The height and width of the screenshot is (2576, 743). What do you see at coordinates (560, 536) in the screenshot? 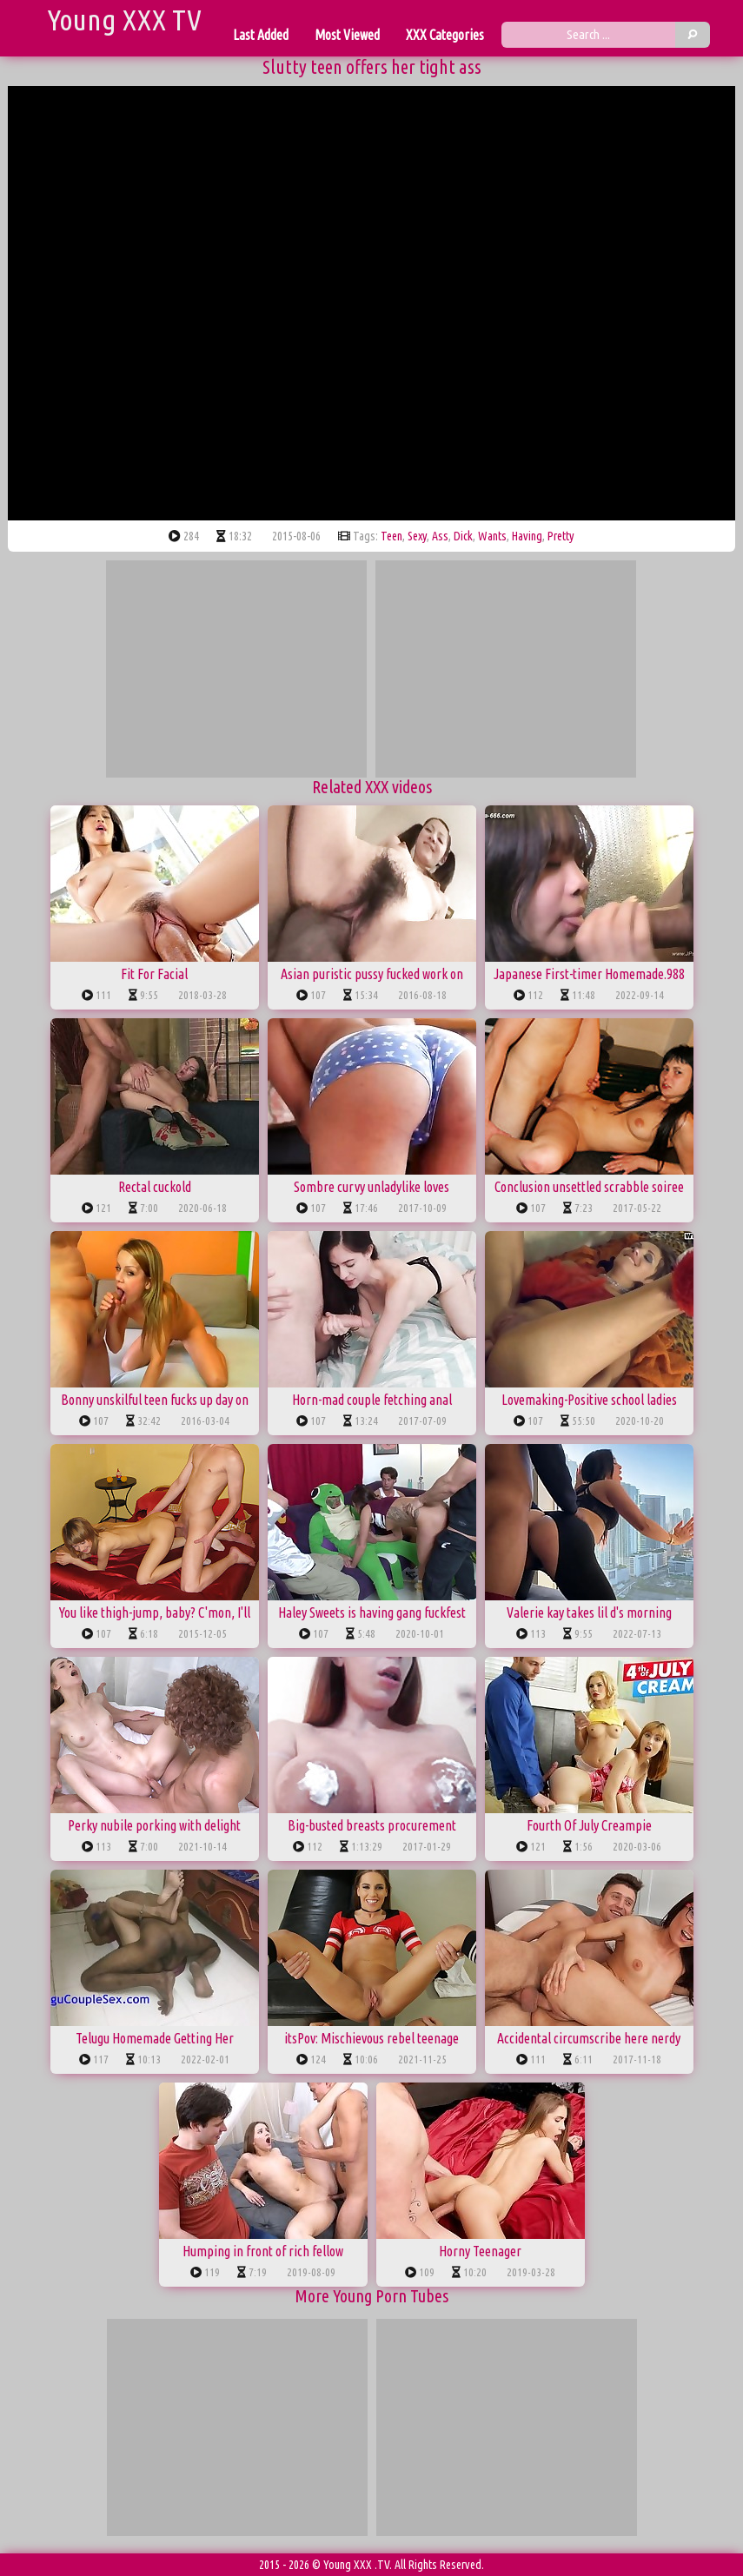
I see `pretty` at bounding box center [560, 536].